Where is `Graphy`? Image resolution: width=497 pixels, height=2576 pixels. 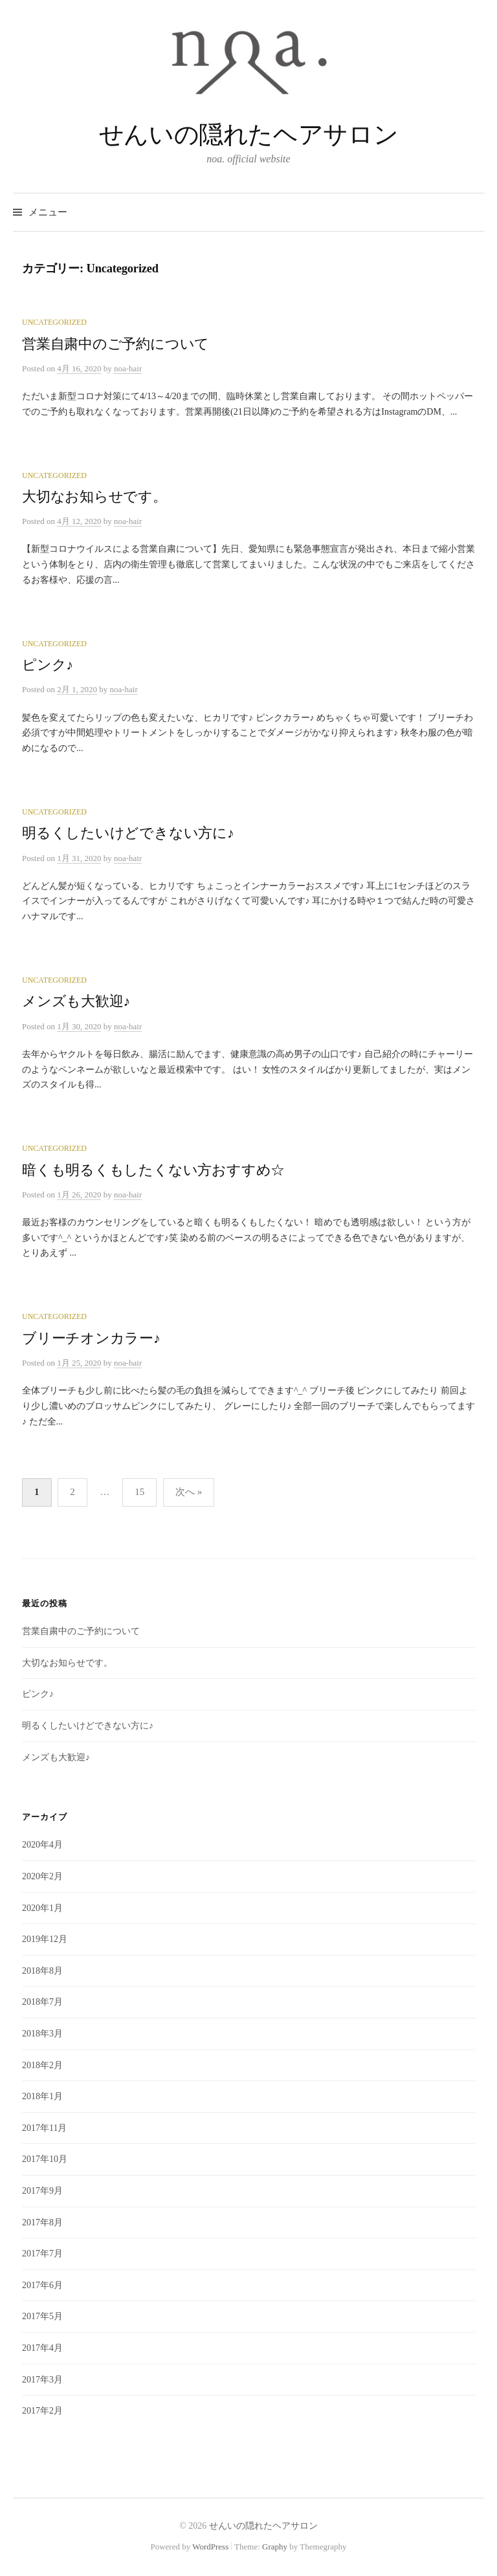
Graphy is located at coordinates (274, 2546).